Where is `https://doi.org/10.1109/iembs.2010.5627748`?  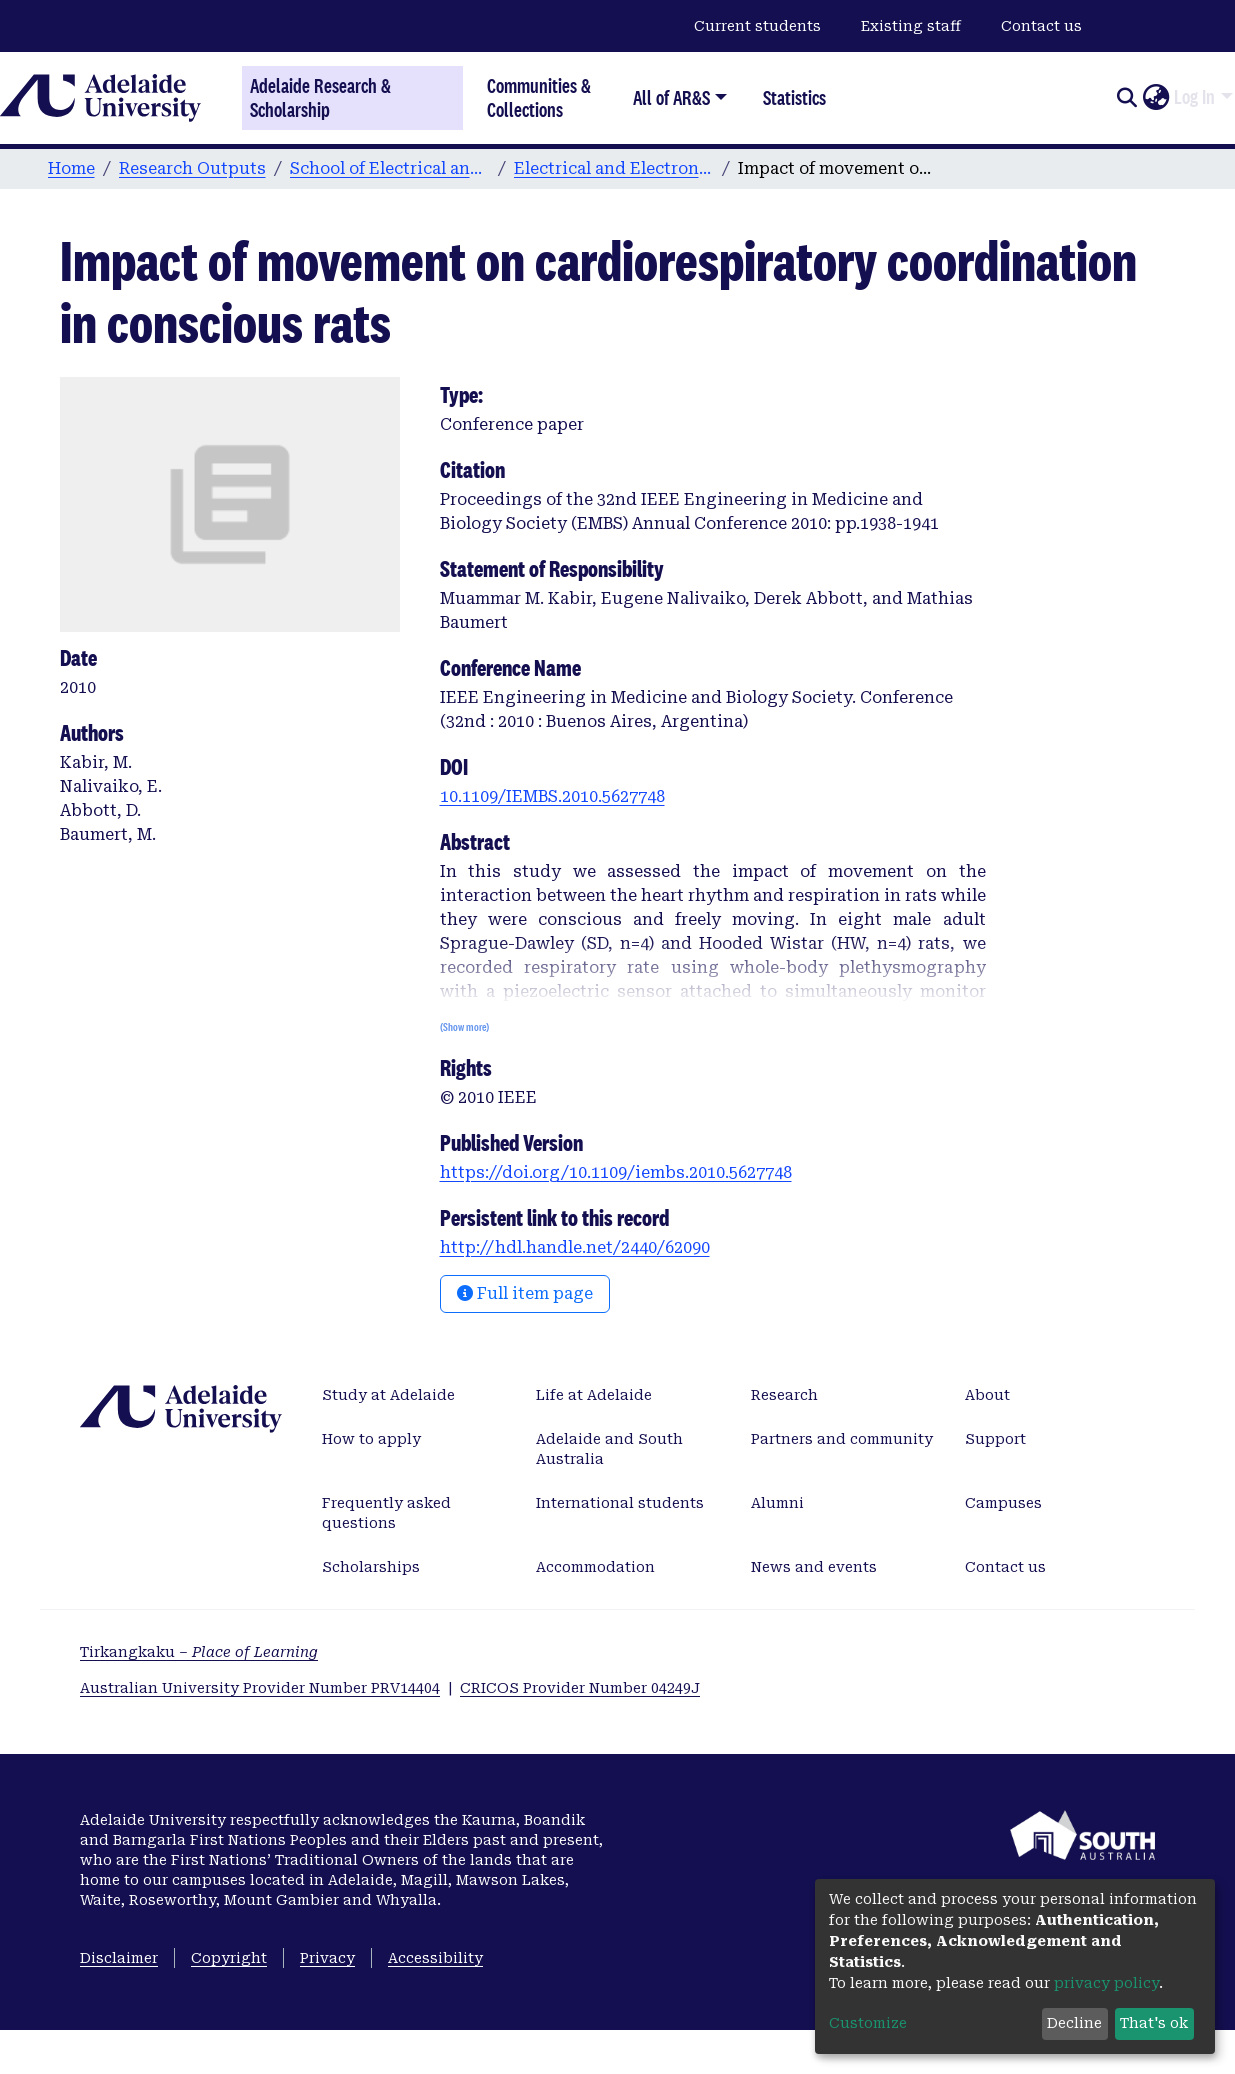 https://doi.org/10.1109/iembs.2010.5627748 is located at coordinates (616, 1172).